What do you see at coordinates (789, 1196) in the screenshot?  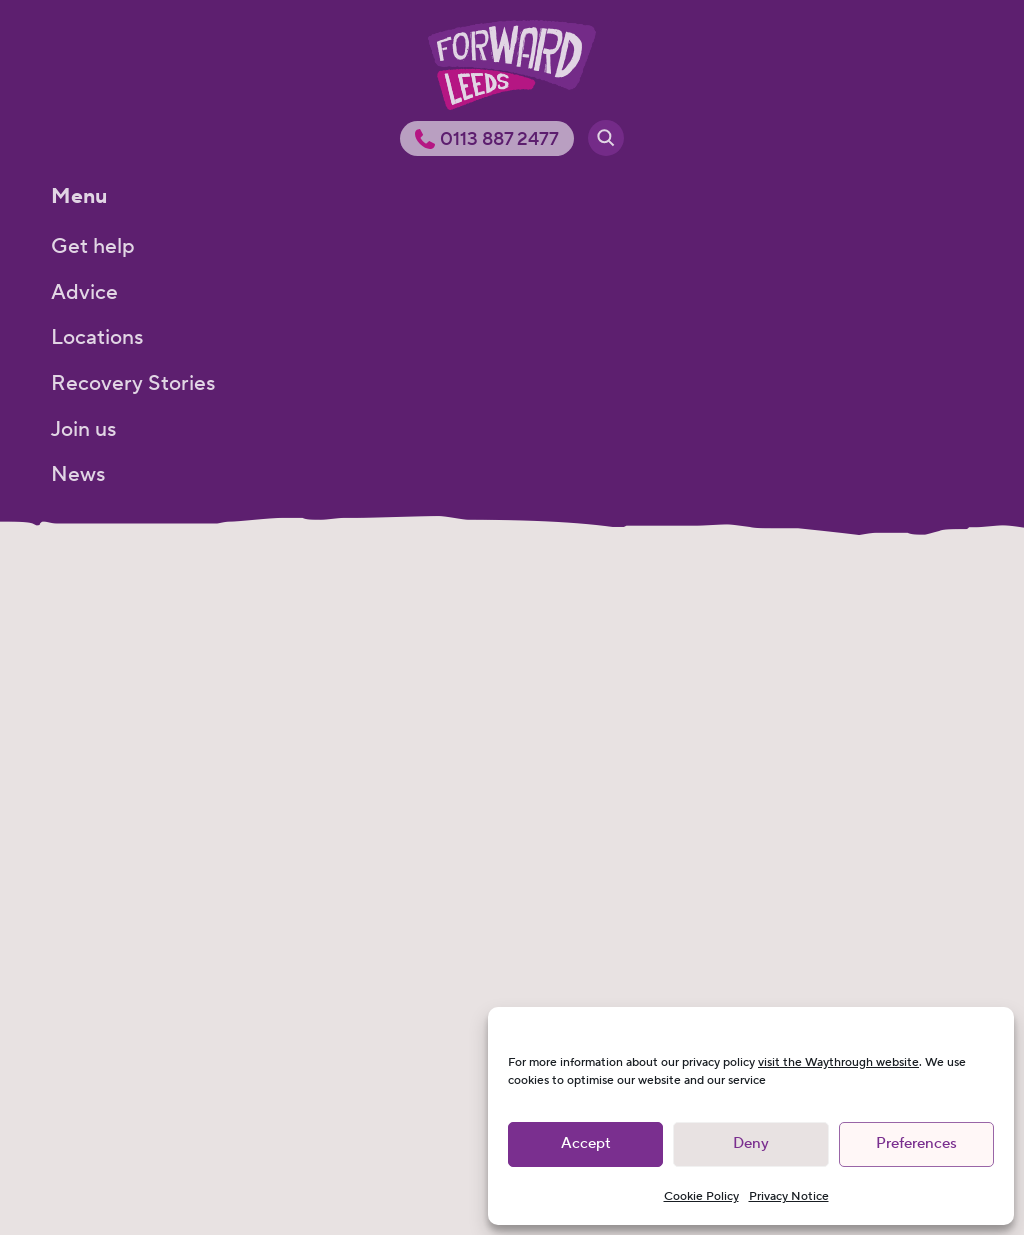 I see `Privacy Notice` at bounding box center [789, 1196].